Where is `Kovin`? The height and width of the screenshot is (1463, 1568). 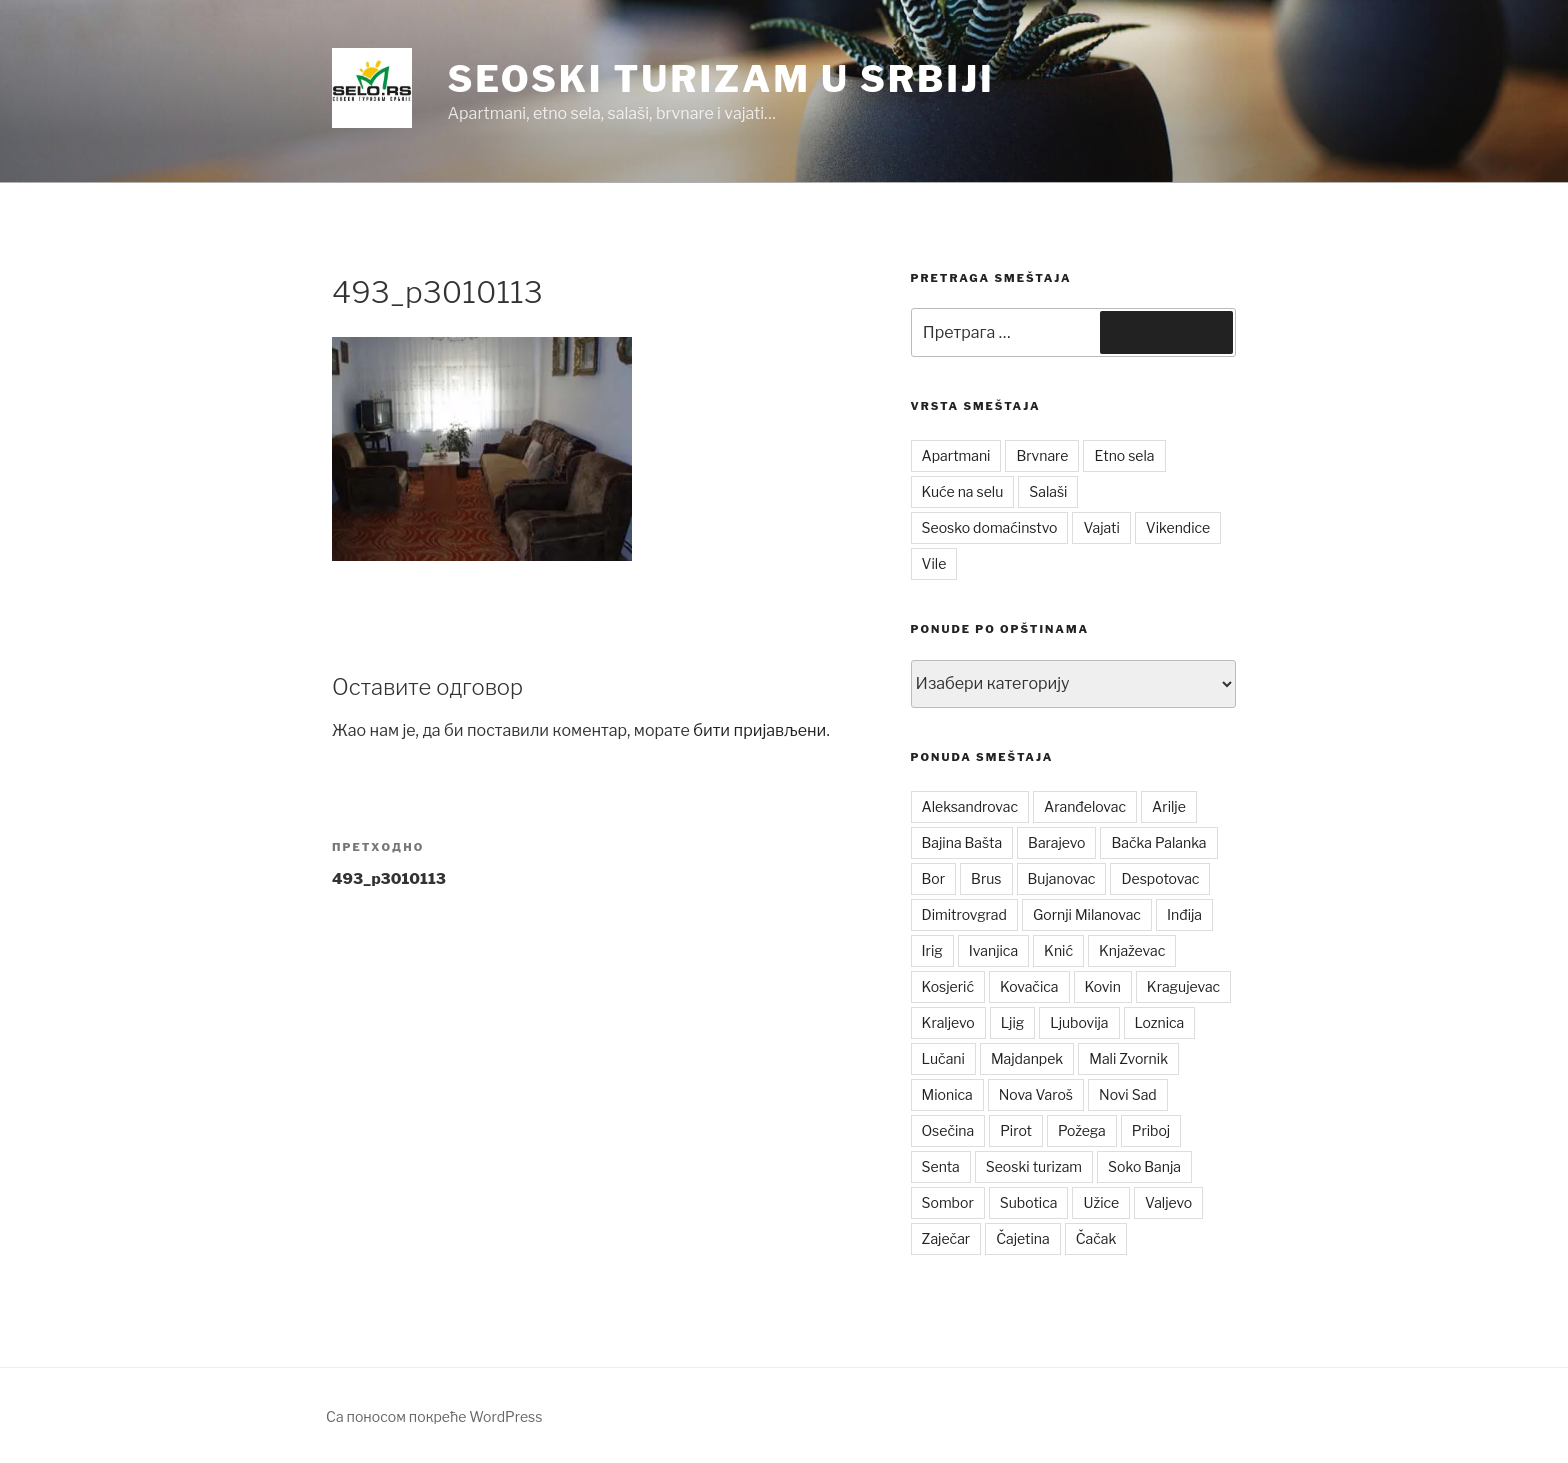
Kovin is located at coordinates (1103, 986).